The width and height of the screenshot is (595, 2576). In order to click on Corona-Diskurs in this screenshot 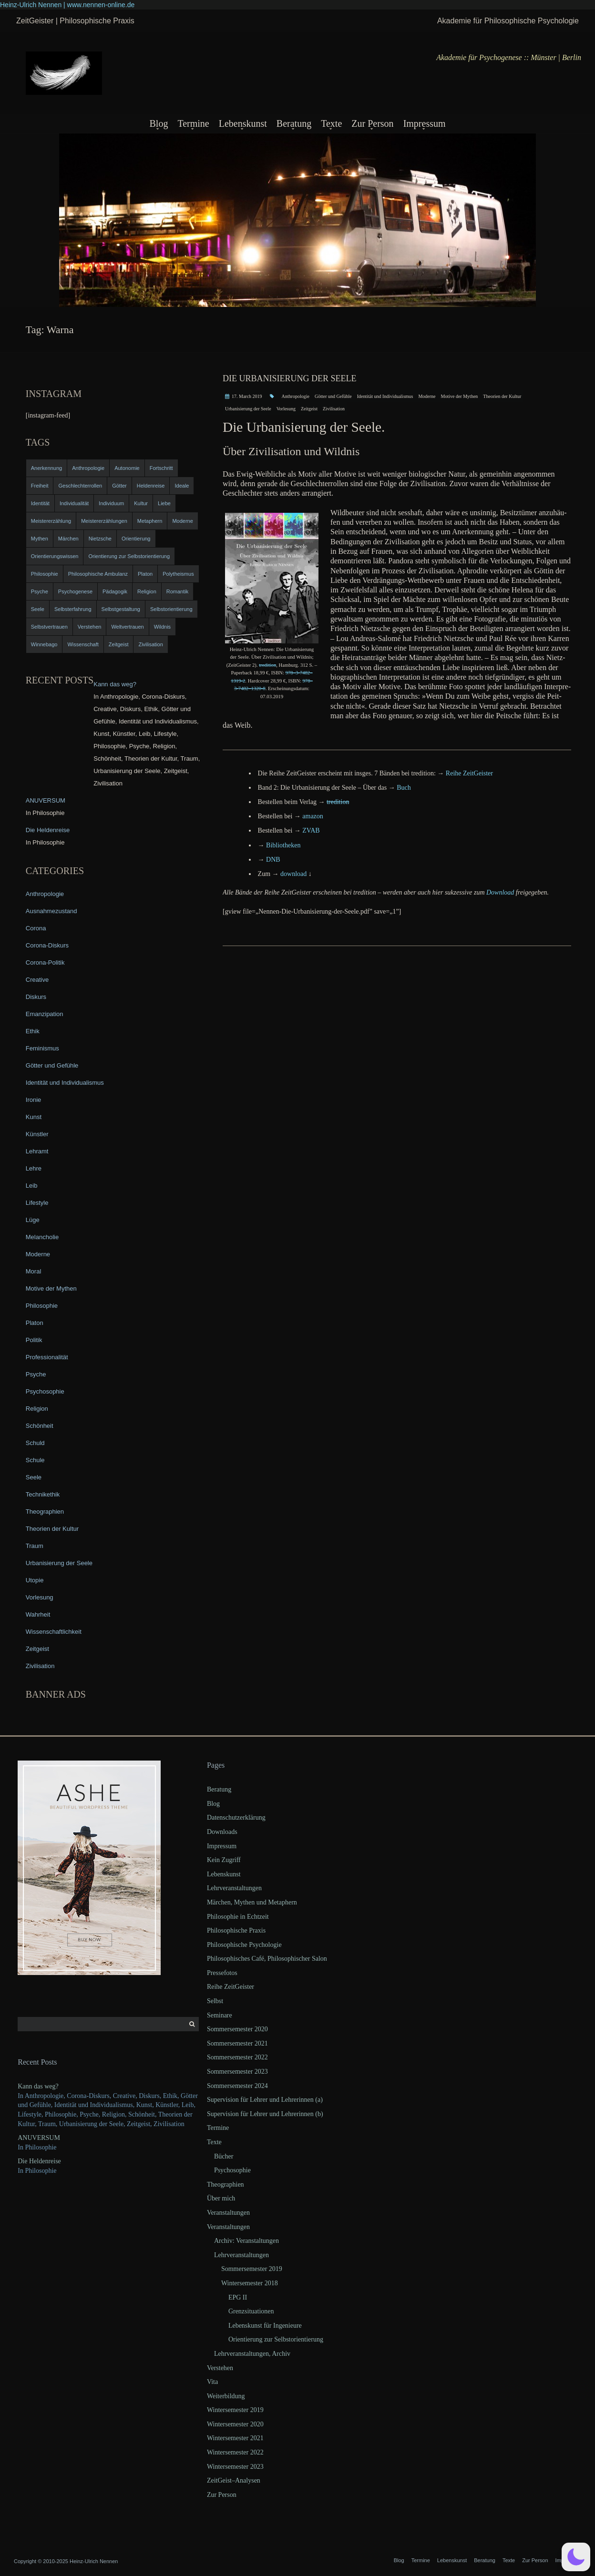, I will do `click(47, 945)`.